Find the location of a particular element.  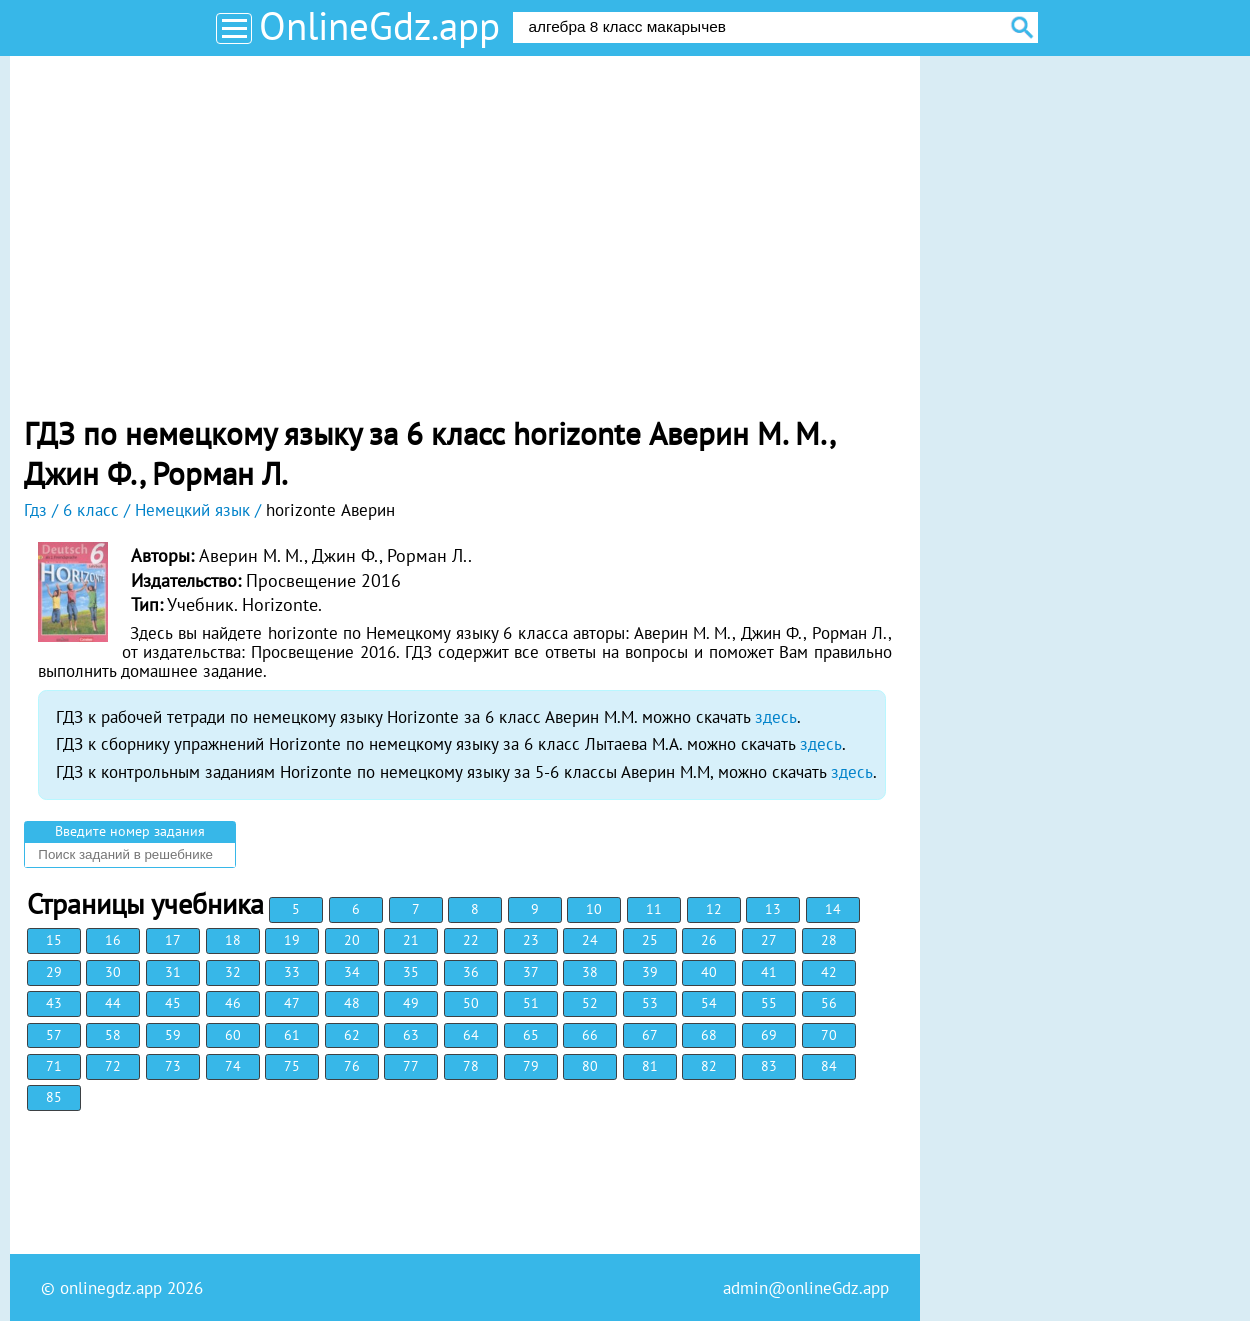

56 is located at coordinates (829, 1003).